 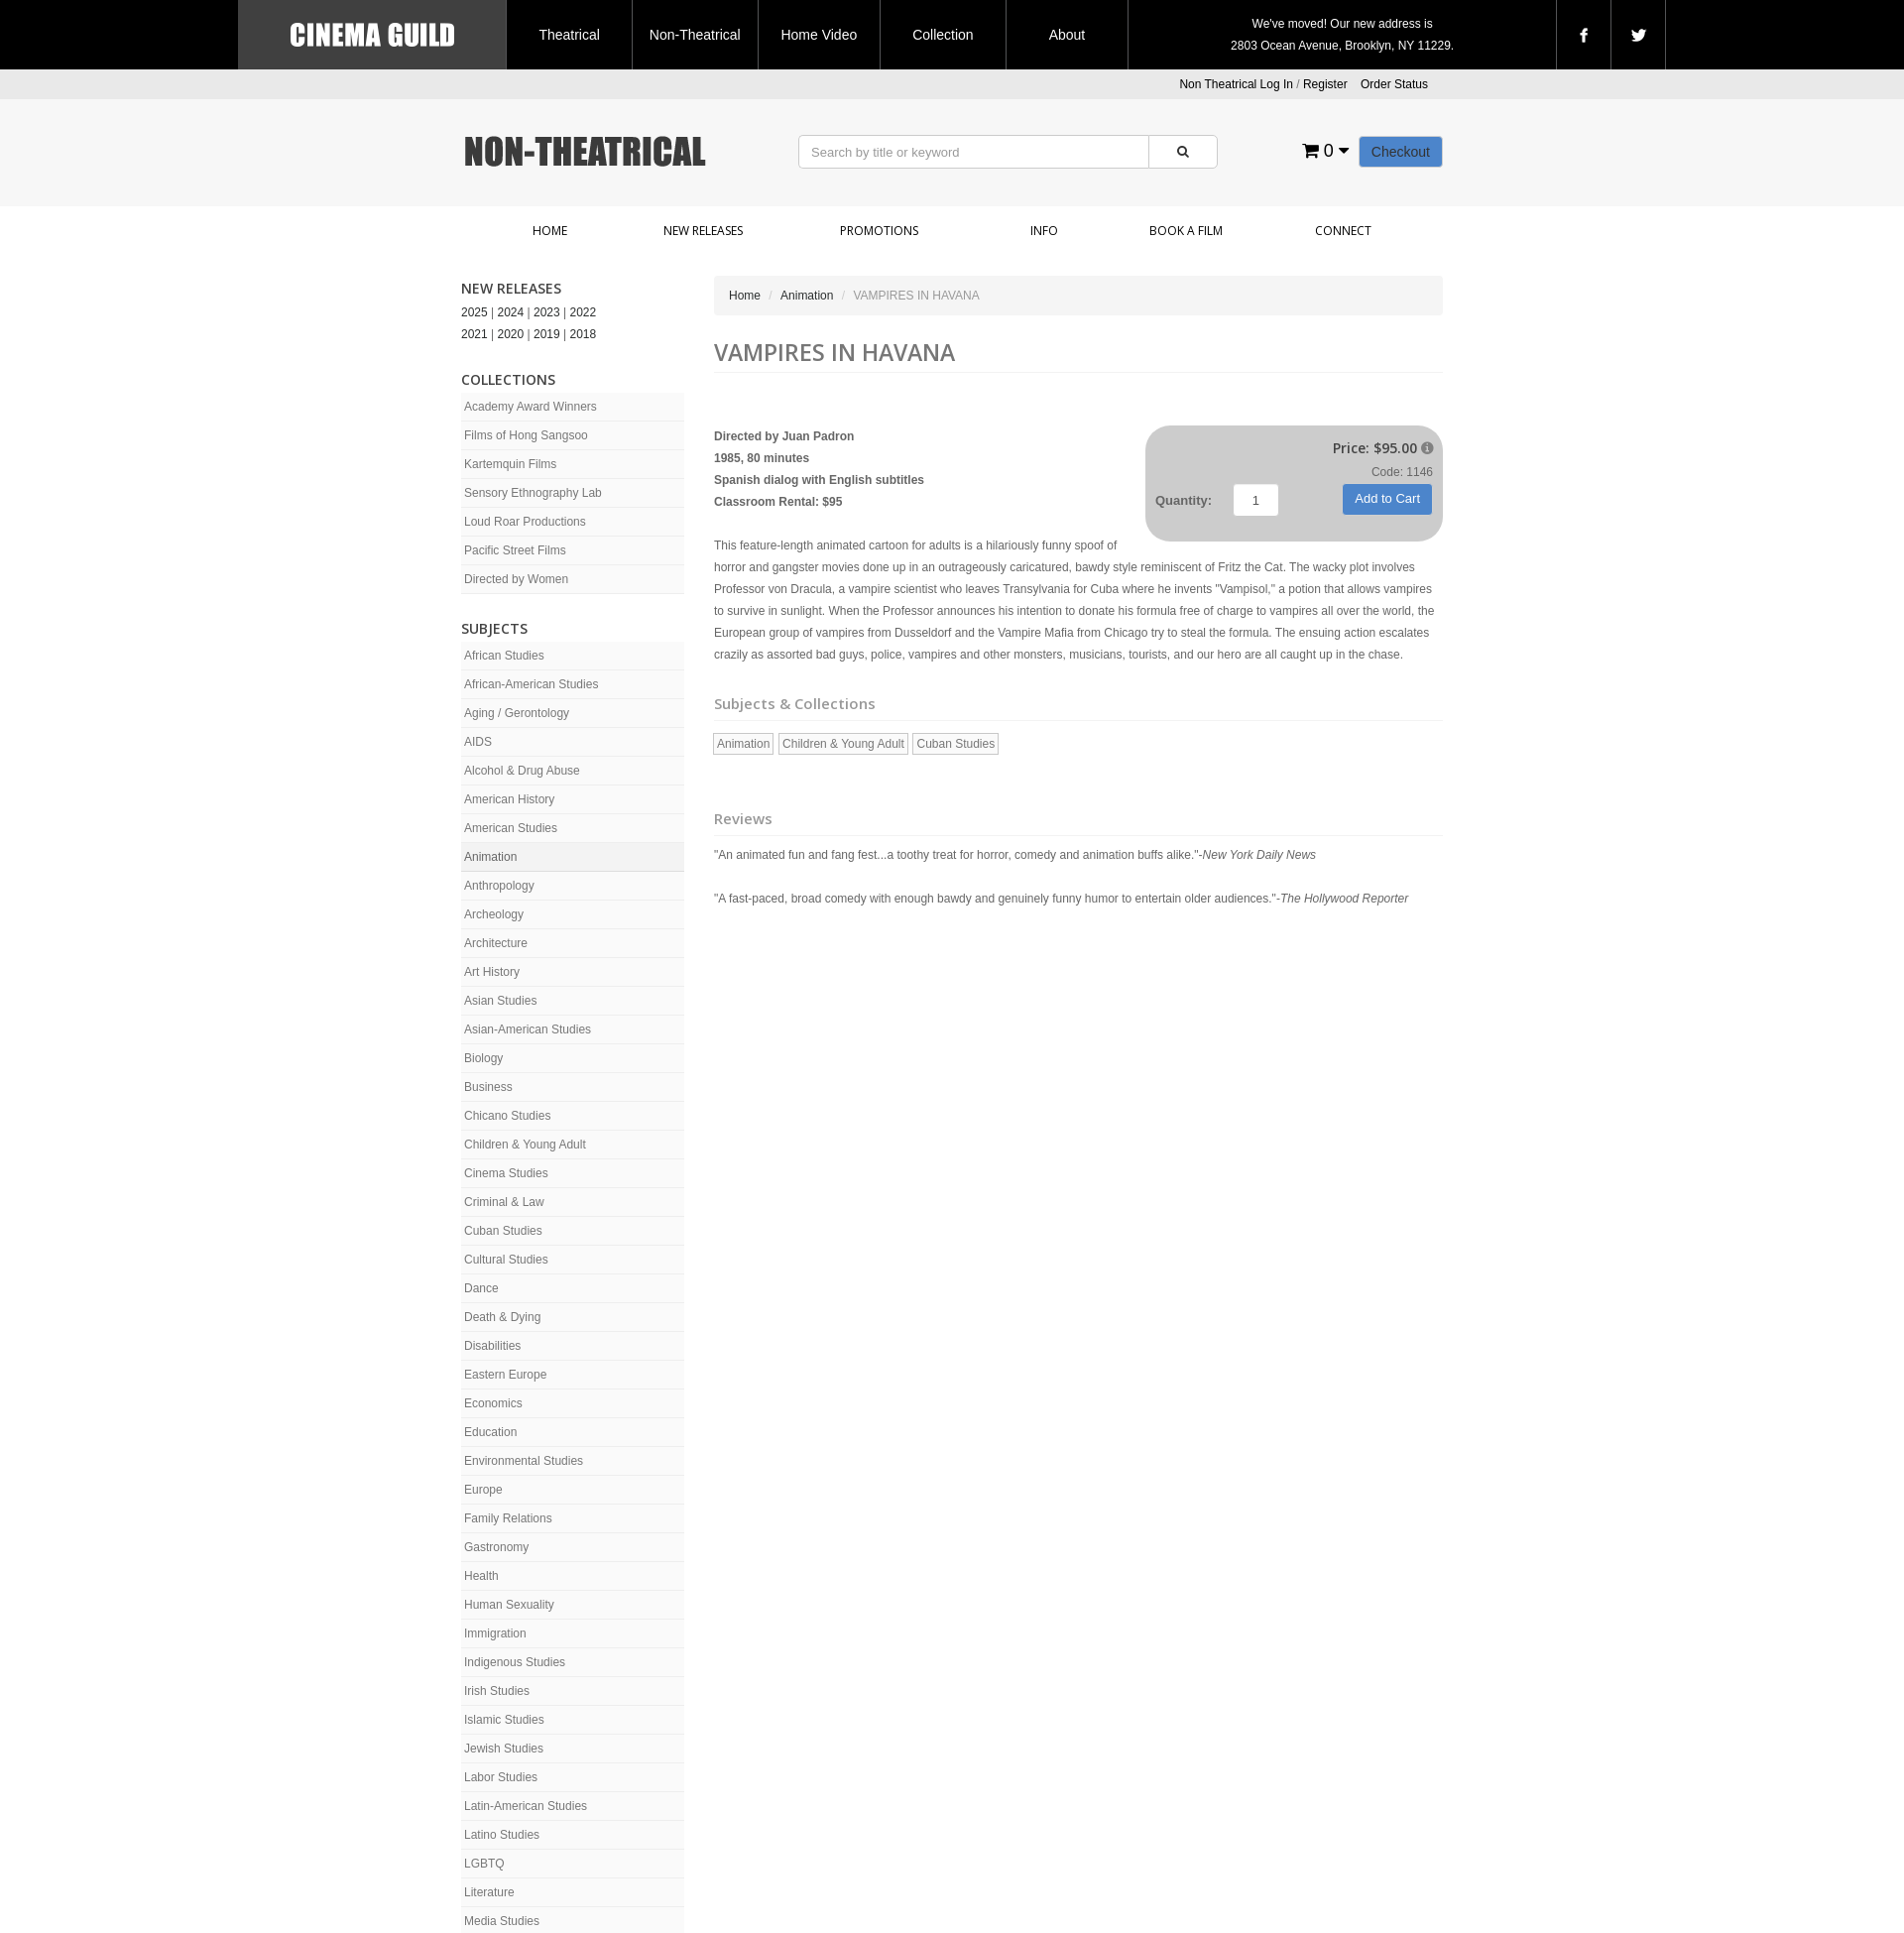 I want to click on African-American Studies, so click(x=531, y=684).